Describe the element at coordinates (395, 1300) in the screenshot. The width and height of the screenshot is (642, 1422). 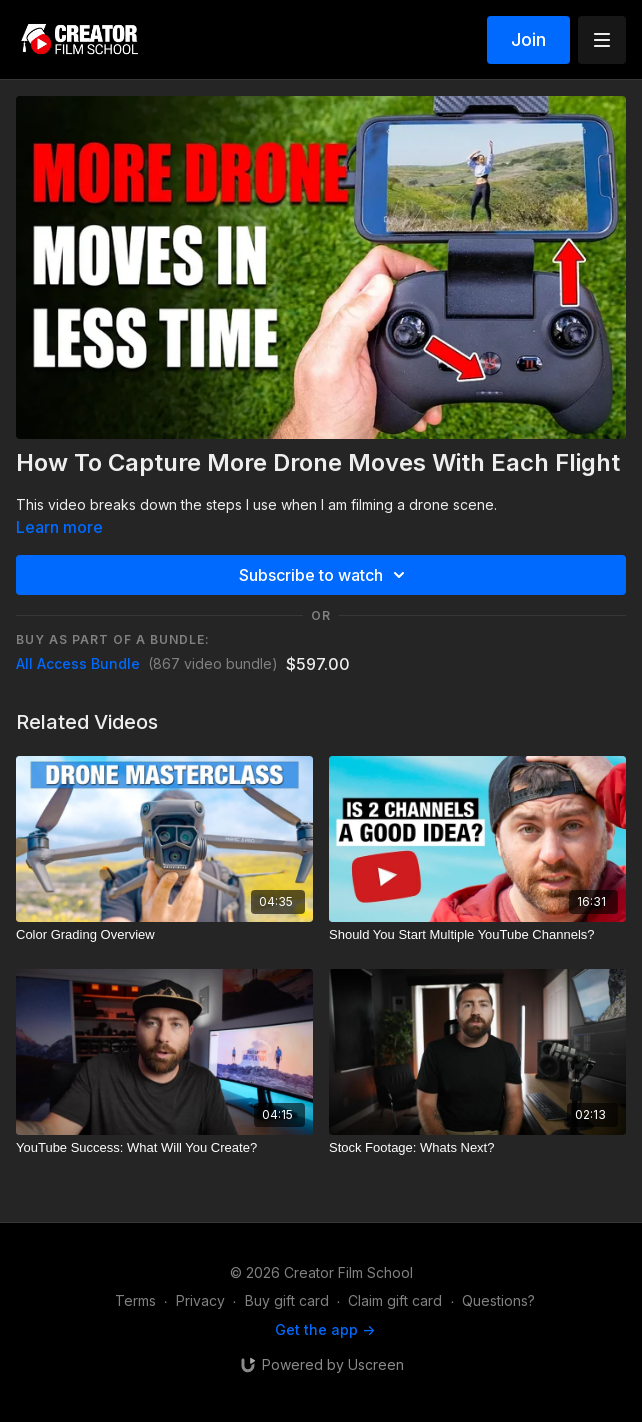
I see `Claim gift card` at that location.